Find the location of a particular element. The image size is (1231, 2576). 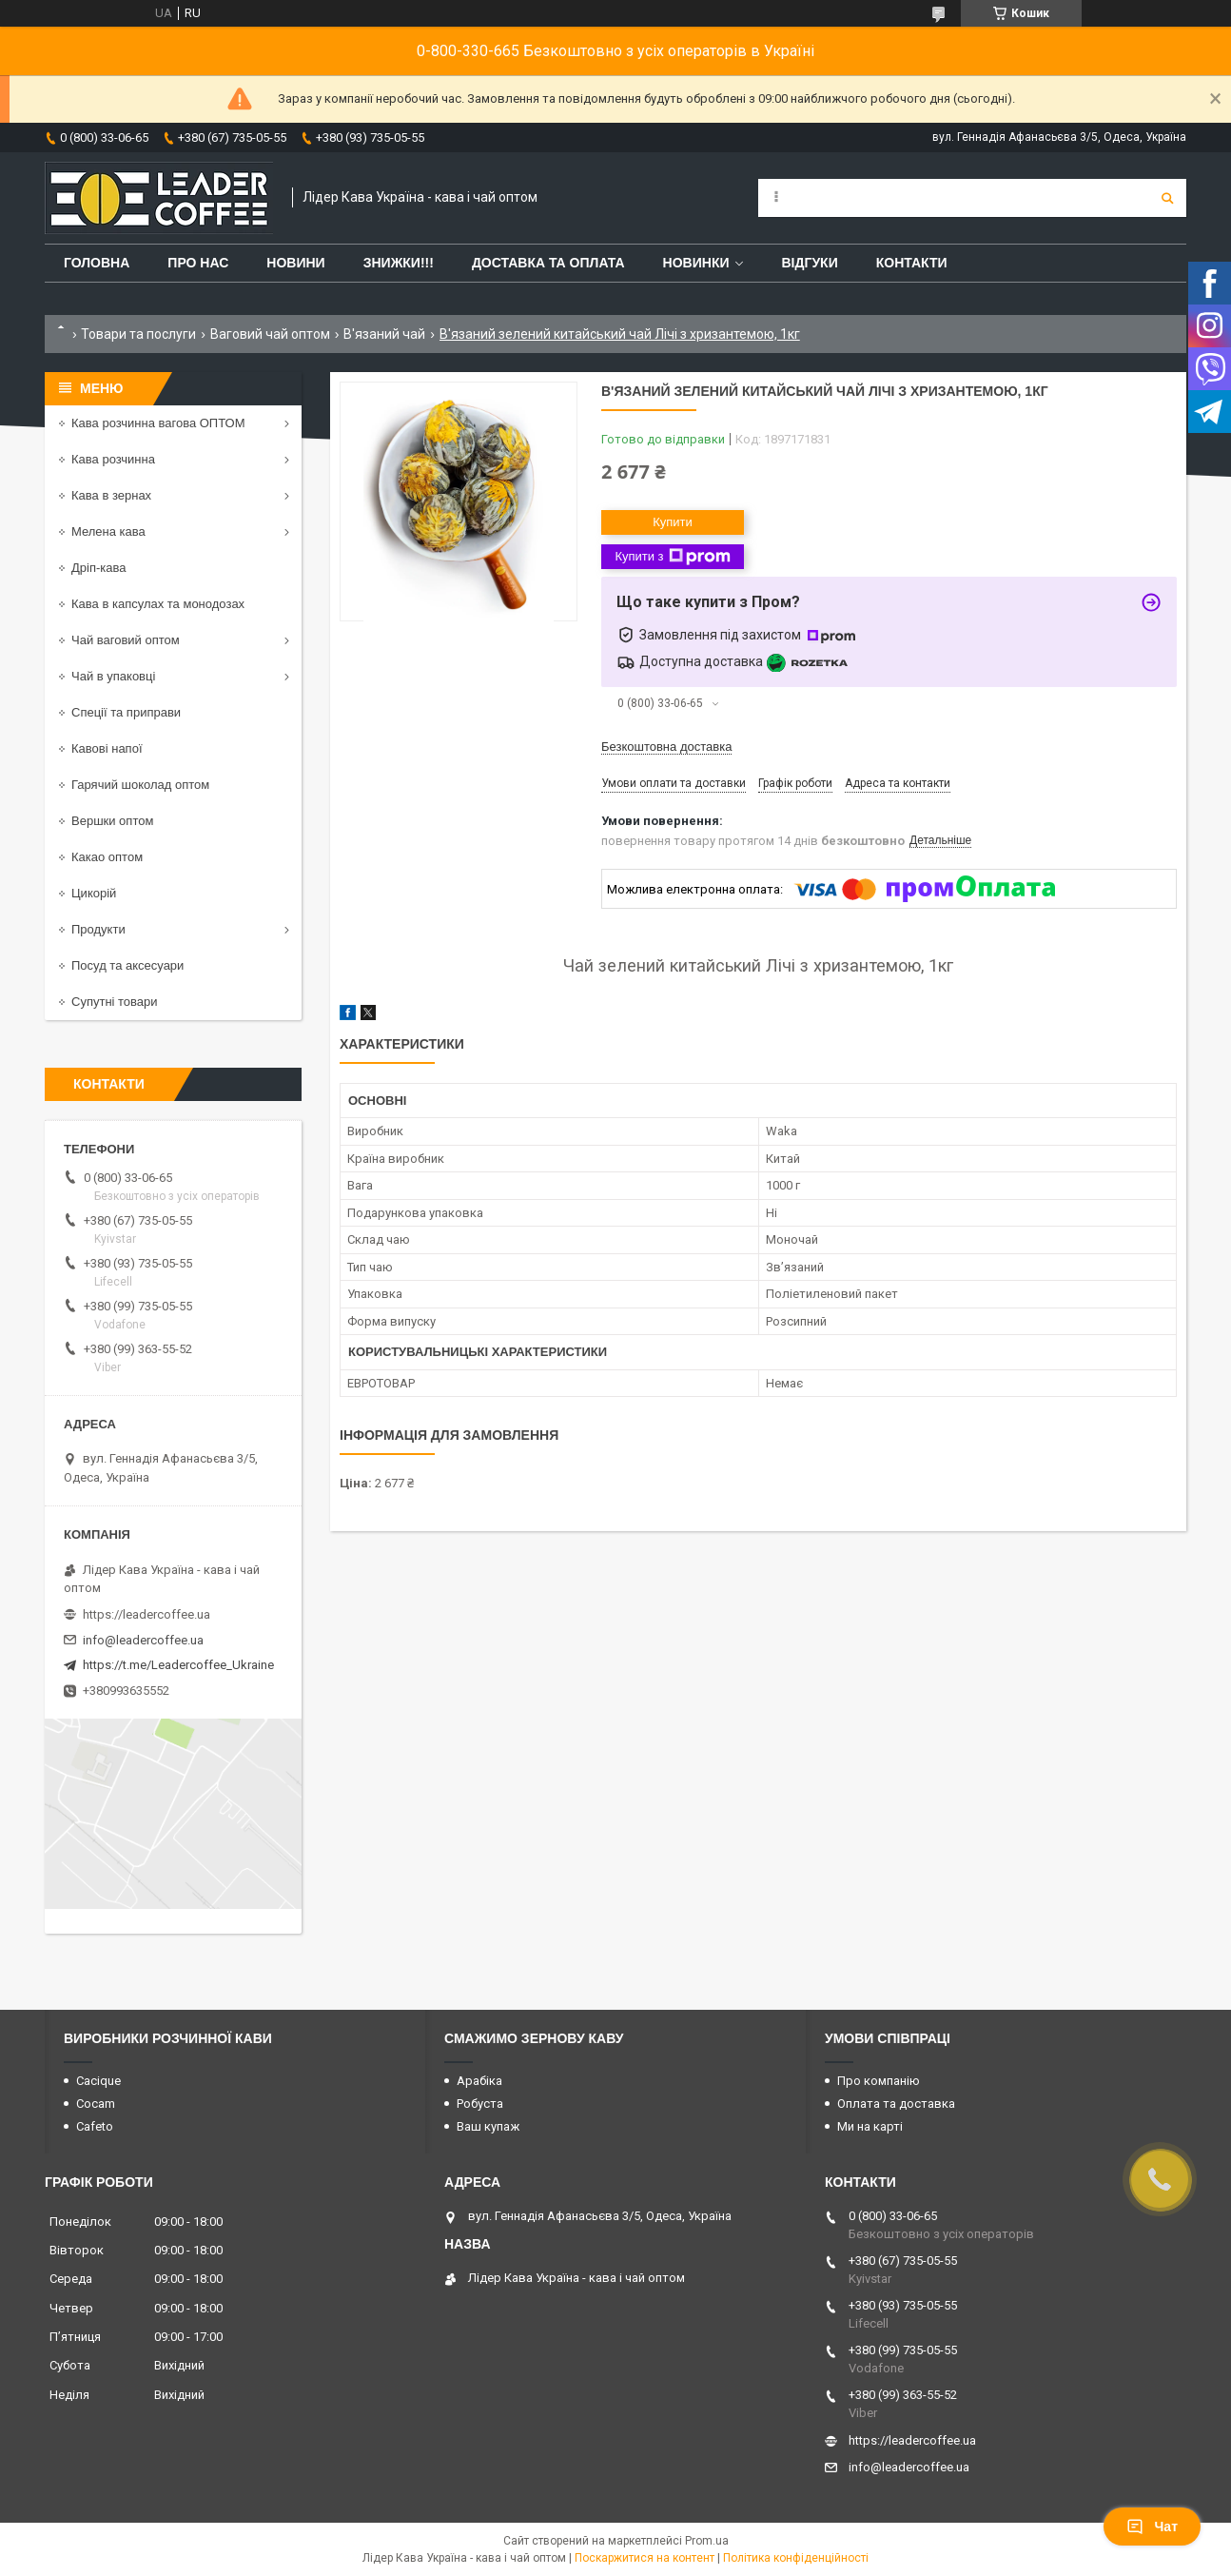

[Шукати] is located at coordinates (1167, 198).